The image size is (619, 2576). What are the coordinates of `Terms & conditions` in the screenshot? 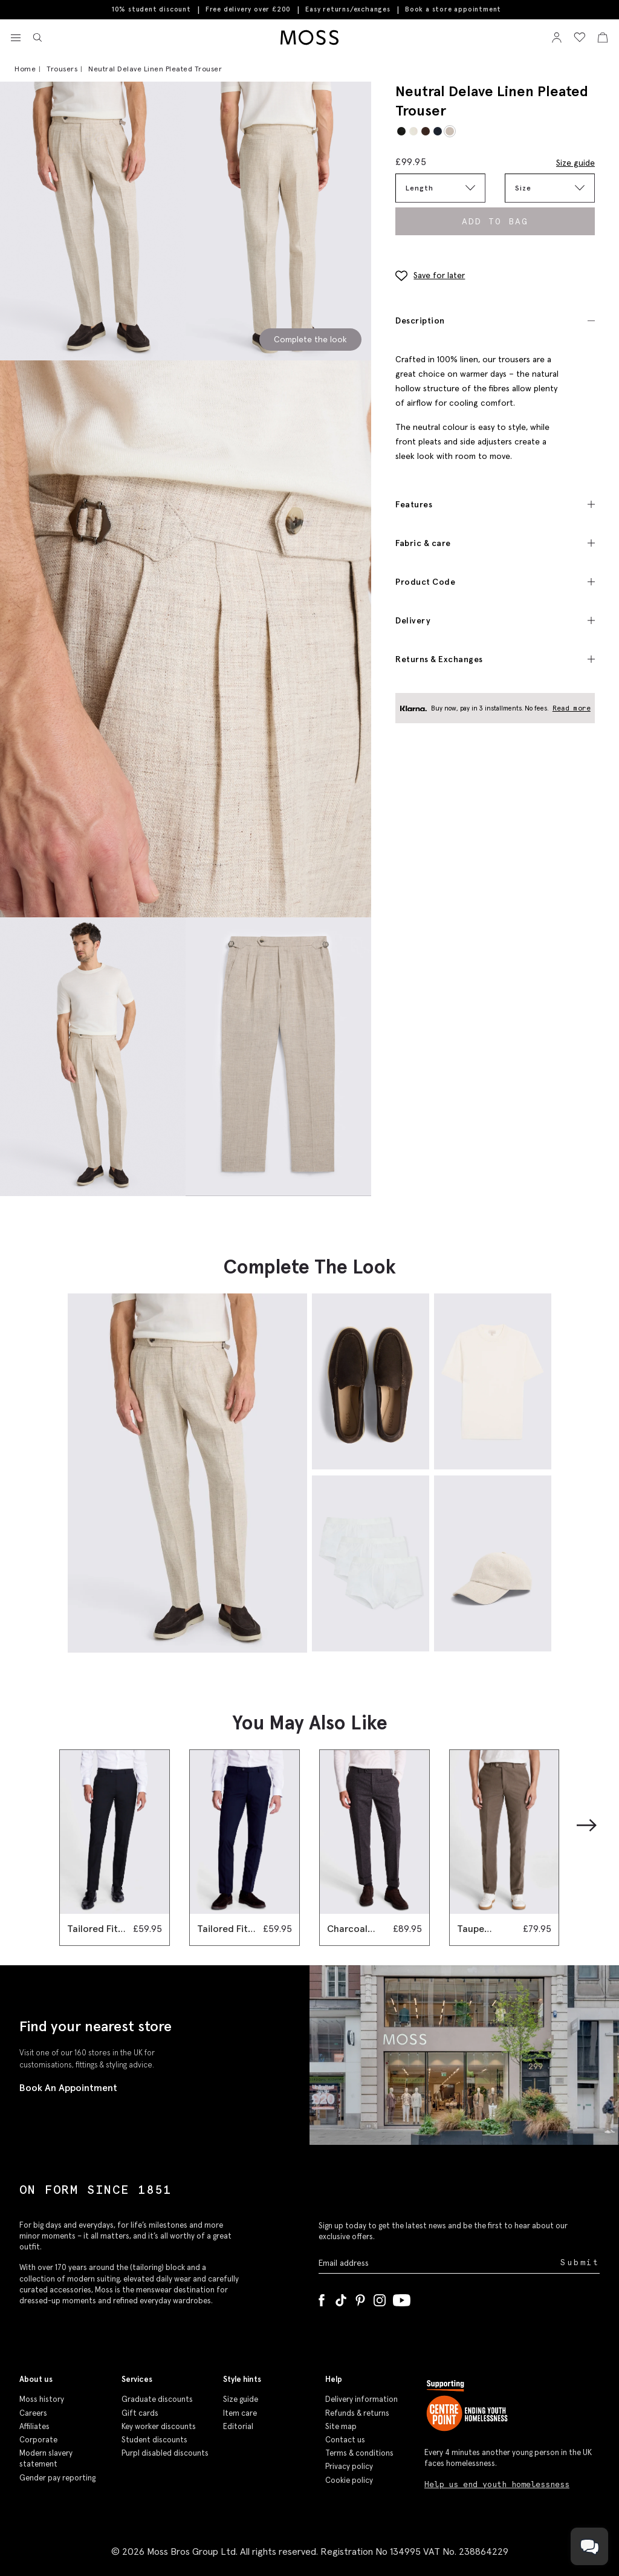 It's located at (359, 2453).